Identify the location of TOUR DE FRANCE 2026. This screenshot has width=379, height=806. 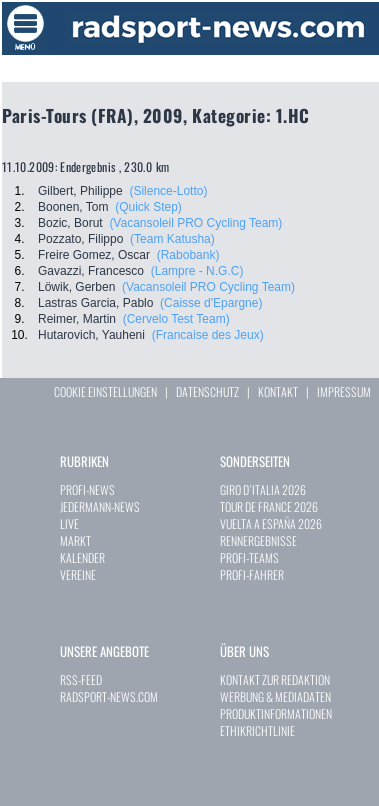
(269, 506).